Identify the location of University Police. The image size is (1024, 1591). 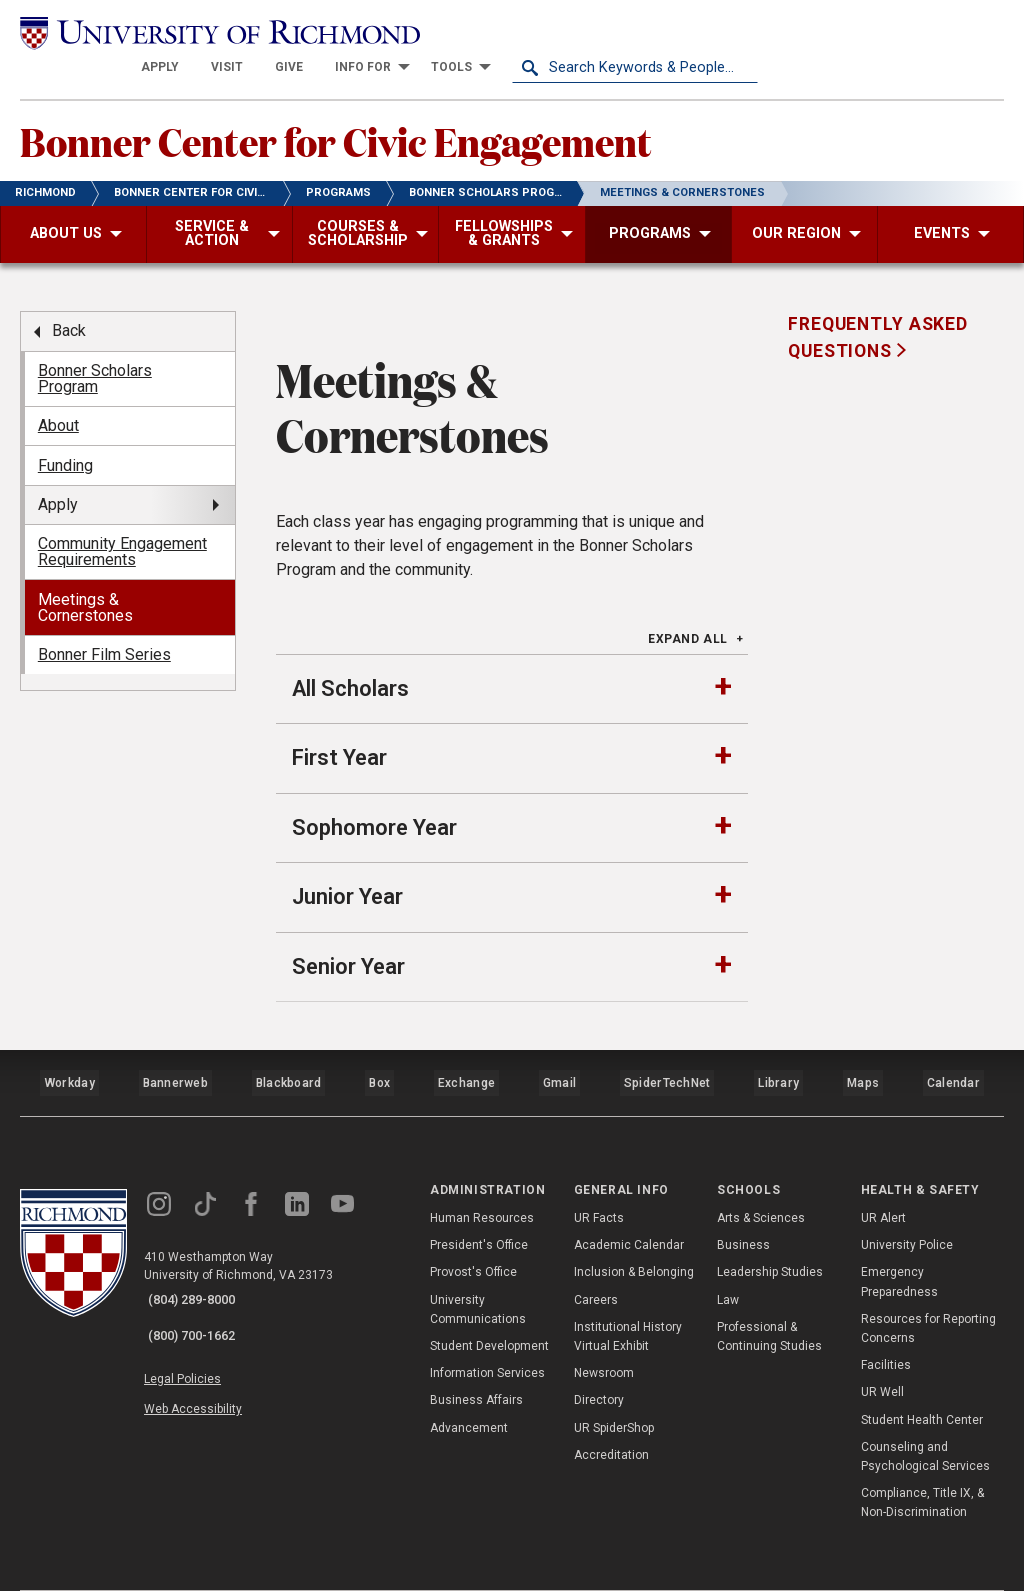
(907, 1203).